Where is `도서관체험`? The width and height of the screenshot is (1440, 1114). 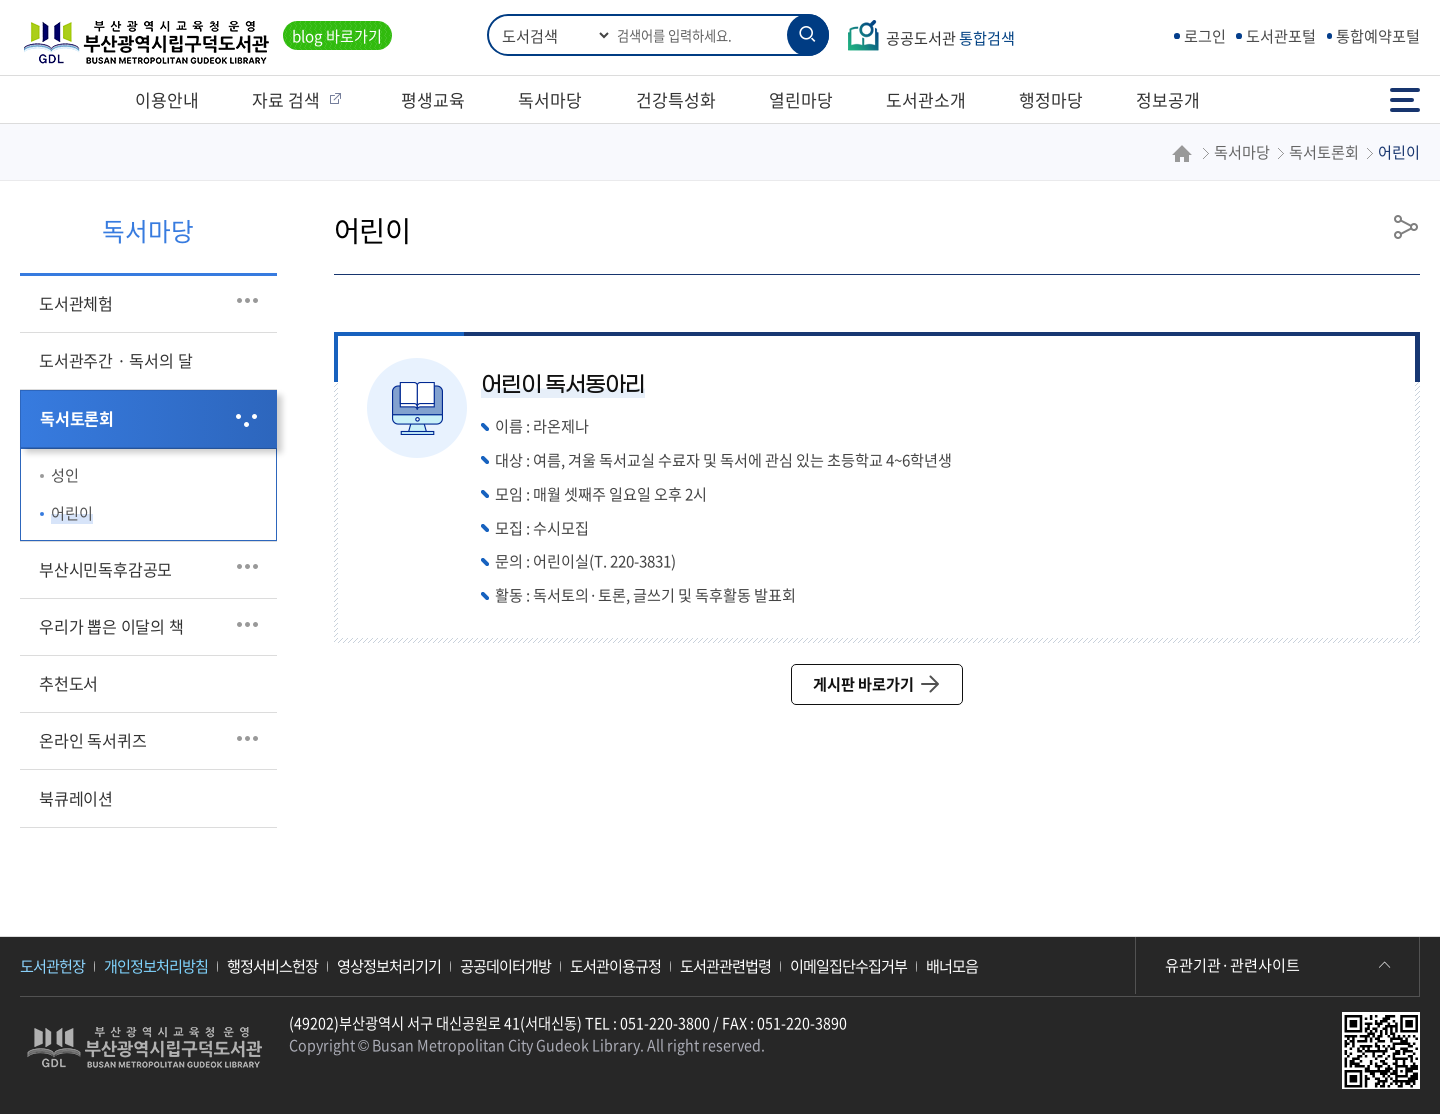
도서관체험 is located at coordinates (76, 303).